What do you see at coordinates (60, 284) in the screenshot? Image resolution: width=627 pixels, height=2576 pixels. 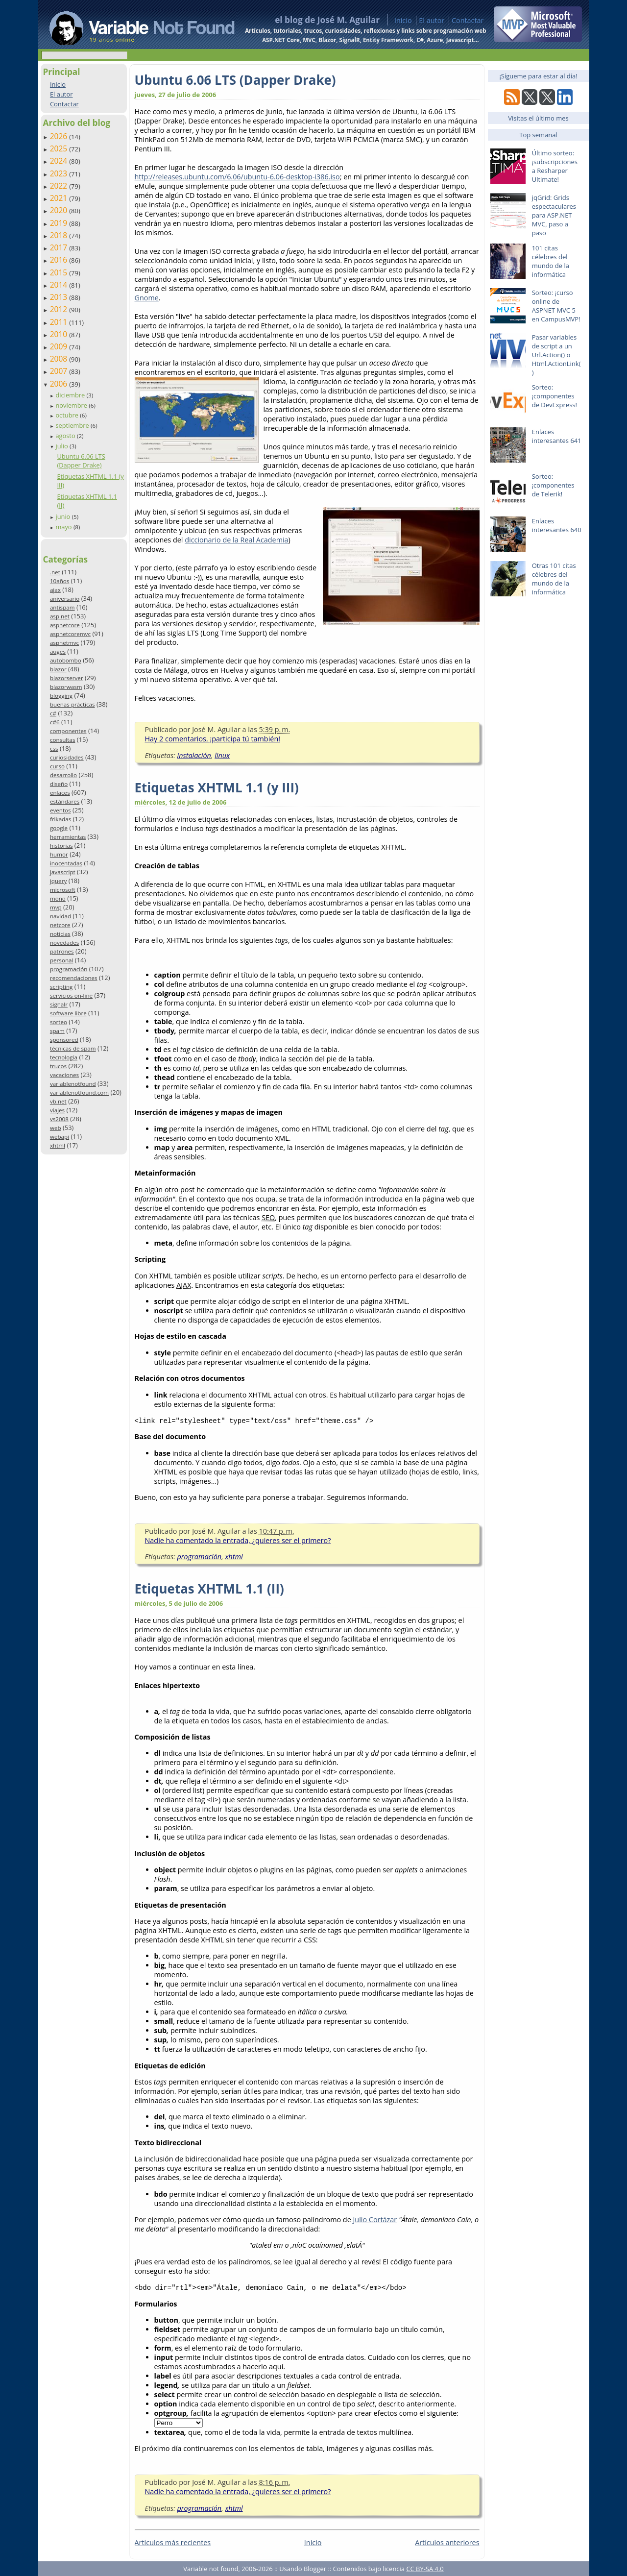 I see `2014` at bounding box center [60, 284].